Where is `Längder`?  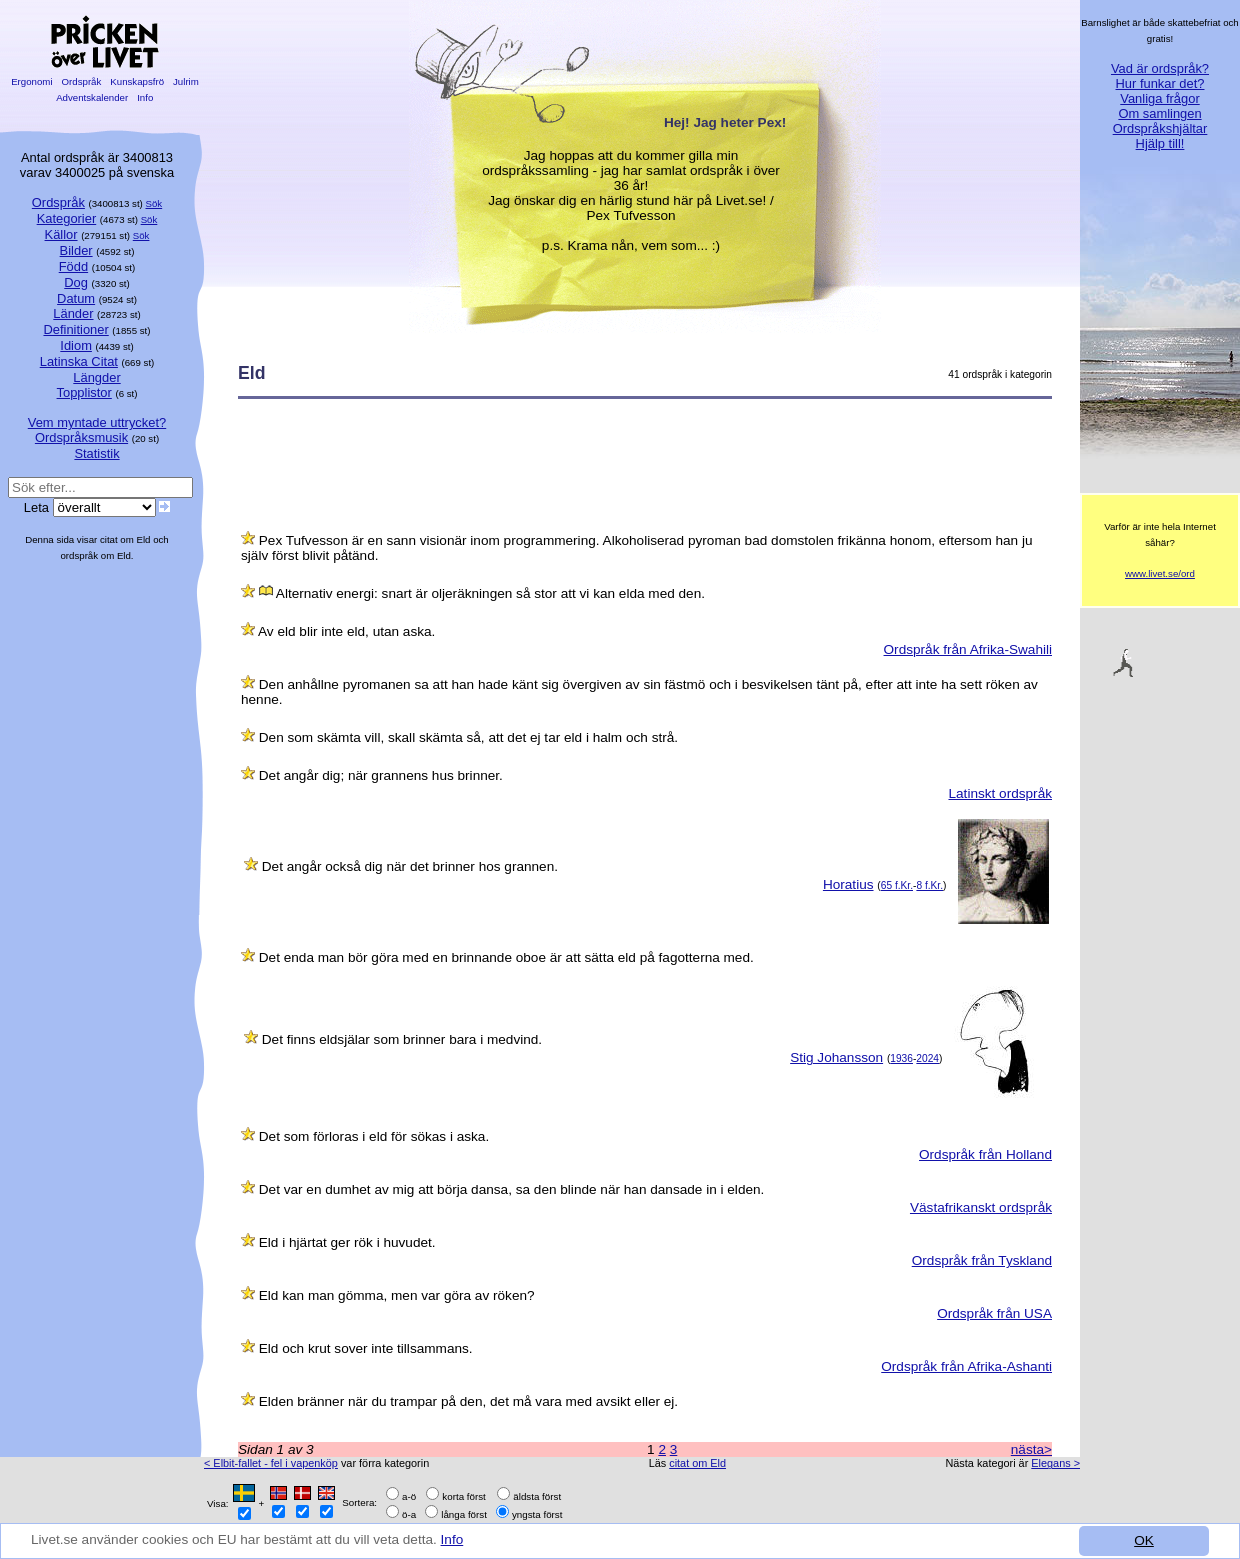
Längder is located at coordinates (96, 377).